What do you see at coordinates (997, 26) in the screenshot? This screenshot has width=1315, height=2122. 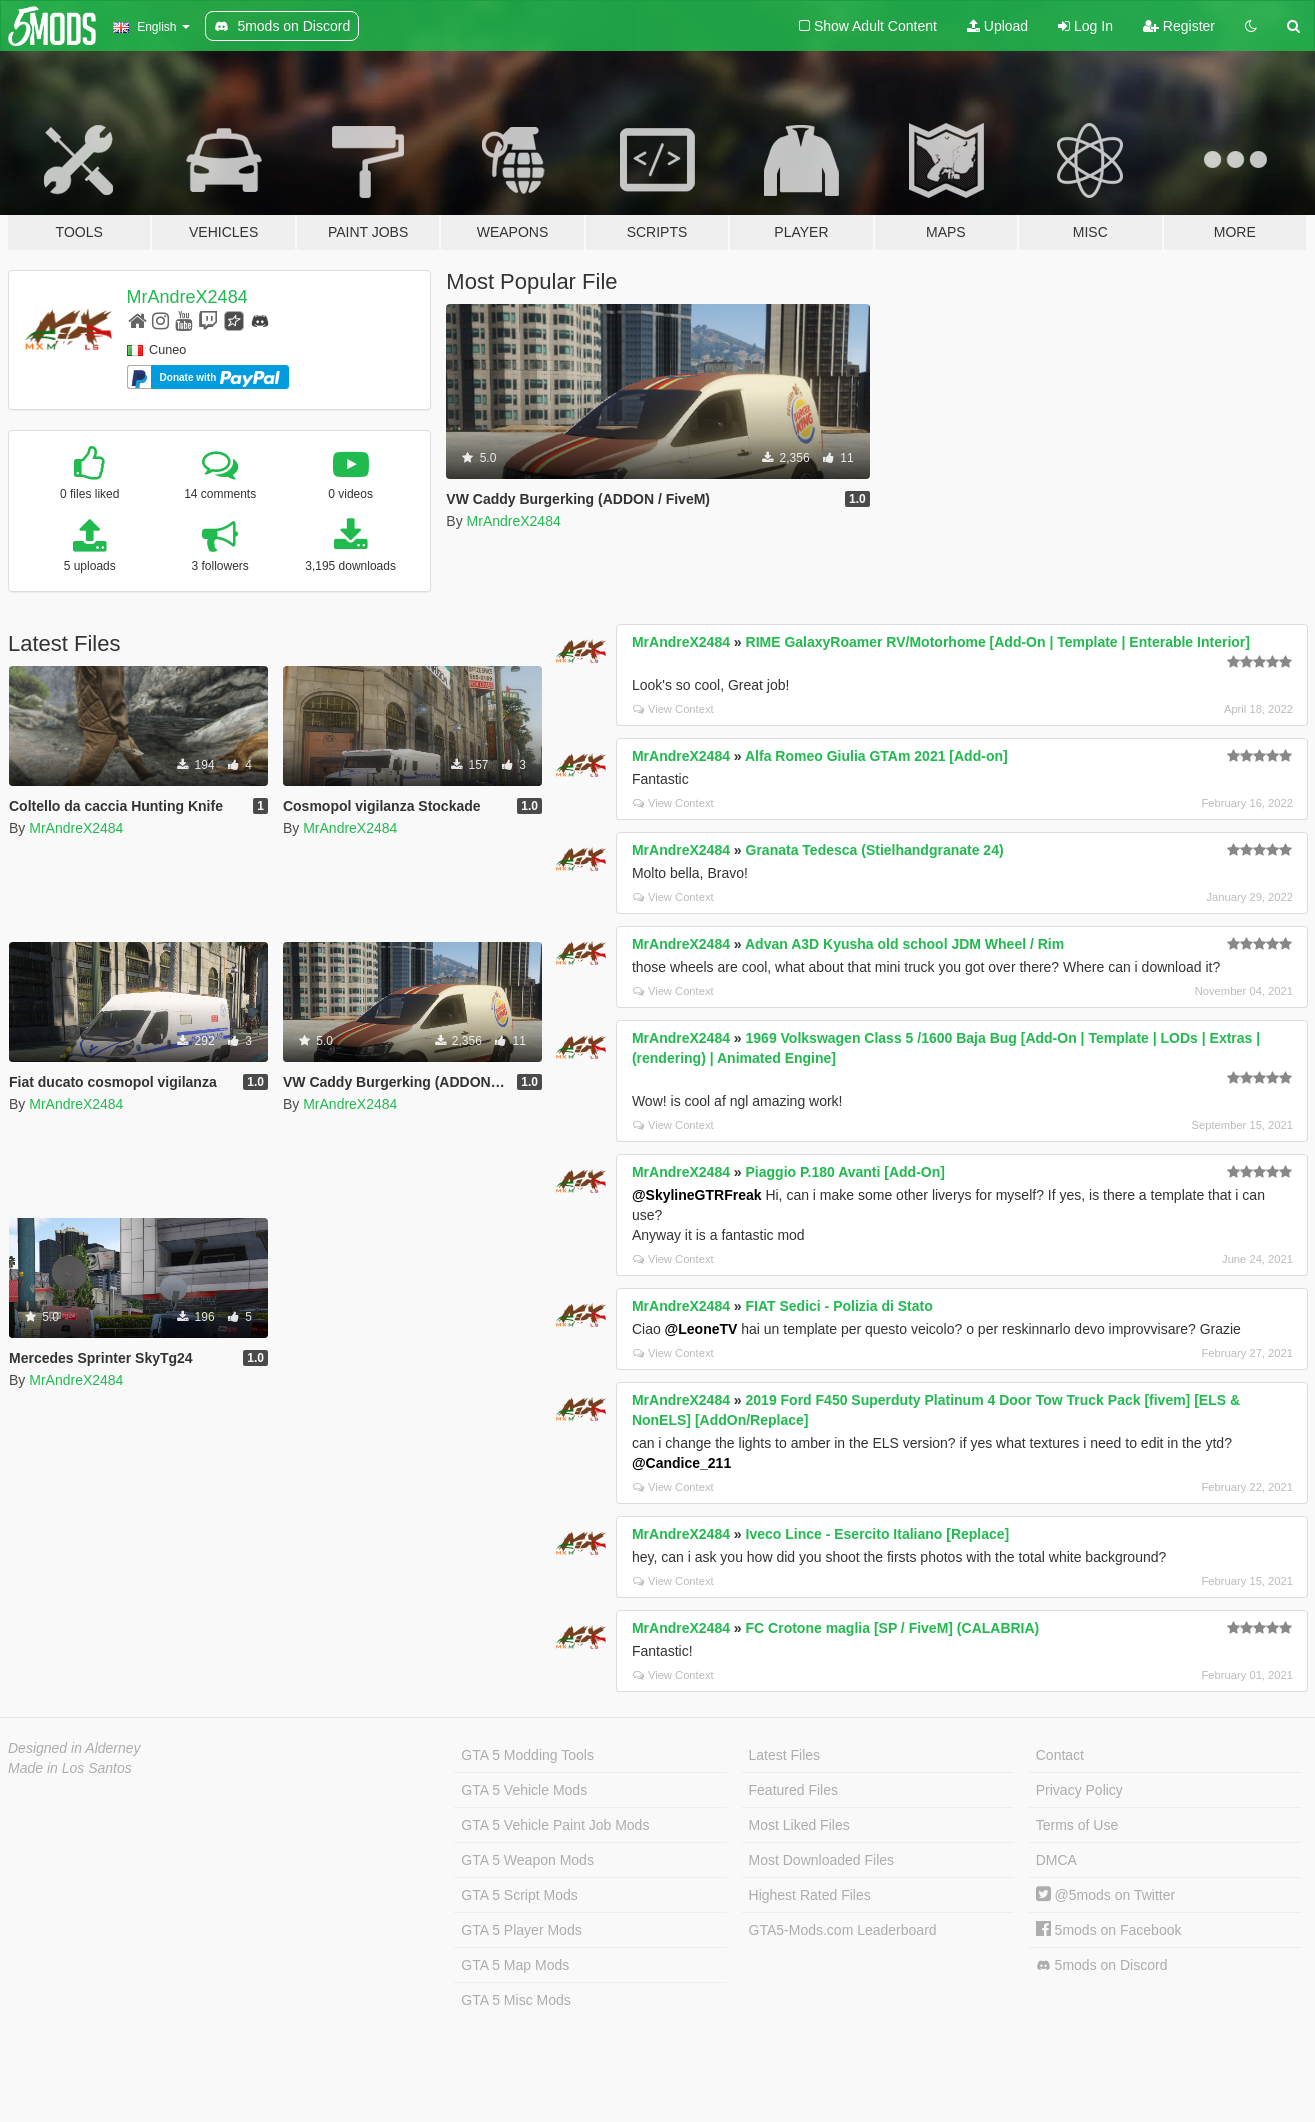 I see `Upload` at bounding box center [997, 26].